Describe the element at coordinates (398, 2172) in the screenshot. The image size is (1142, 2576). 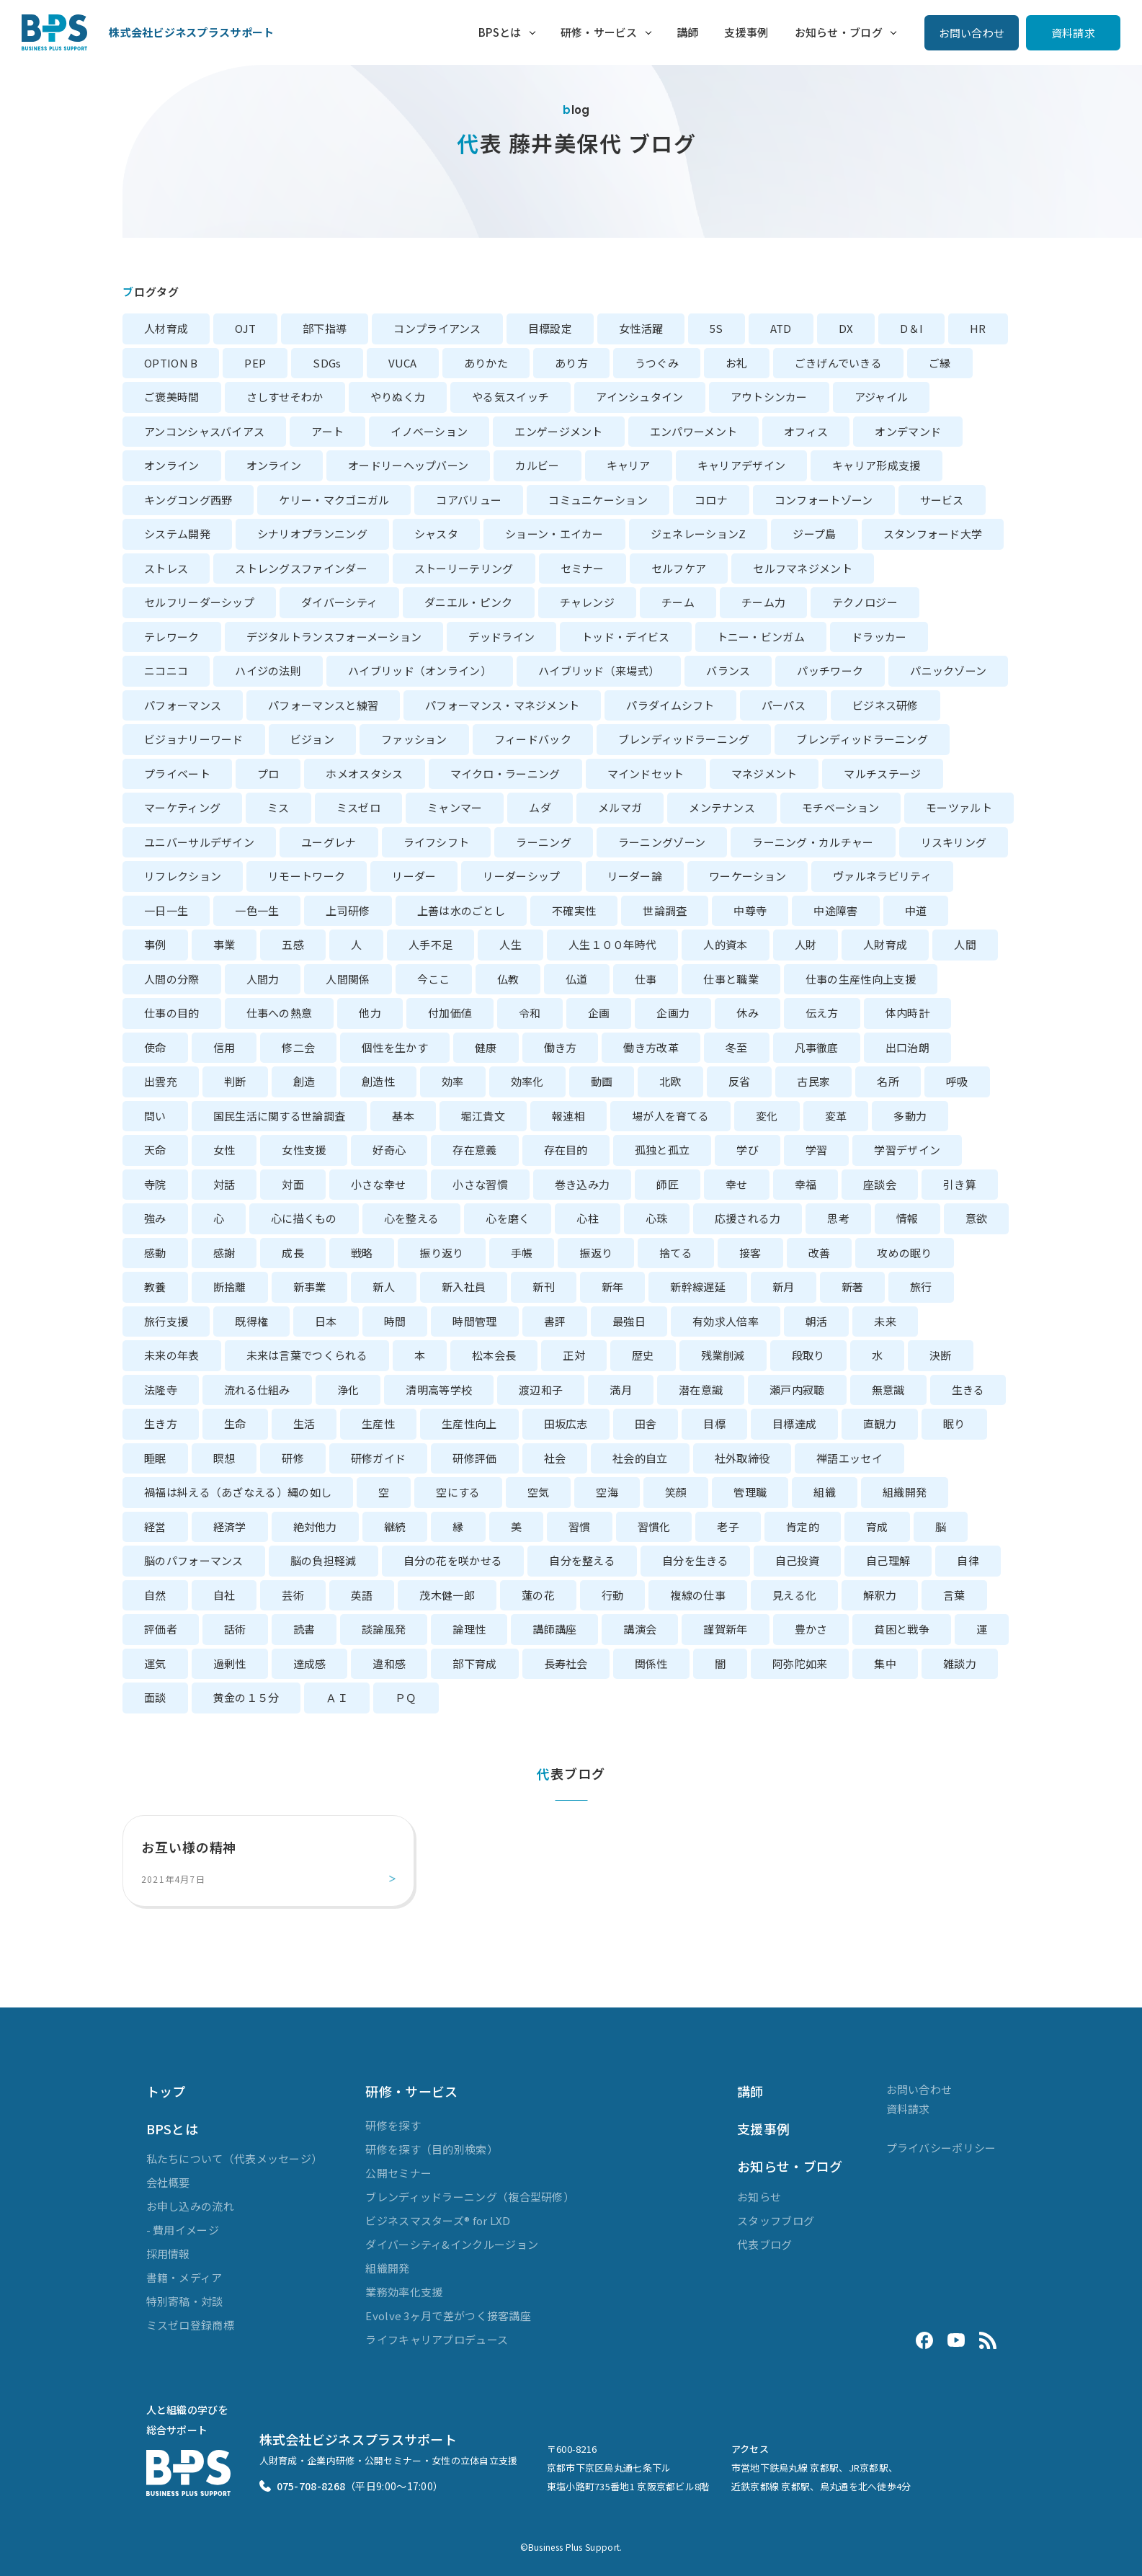
I see `公開セミナー` at that location.